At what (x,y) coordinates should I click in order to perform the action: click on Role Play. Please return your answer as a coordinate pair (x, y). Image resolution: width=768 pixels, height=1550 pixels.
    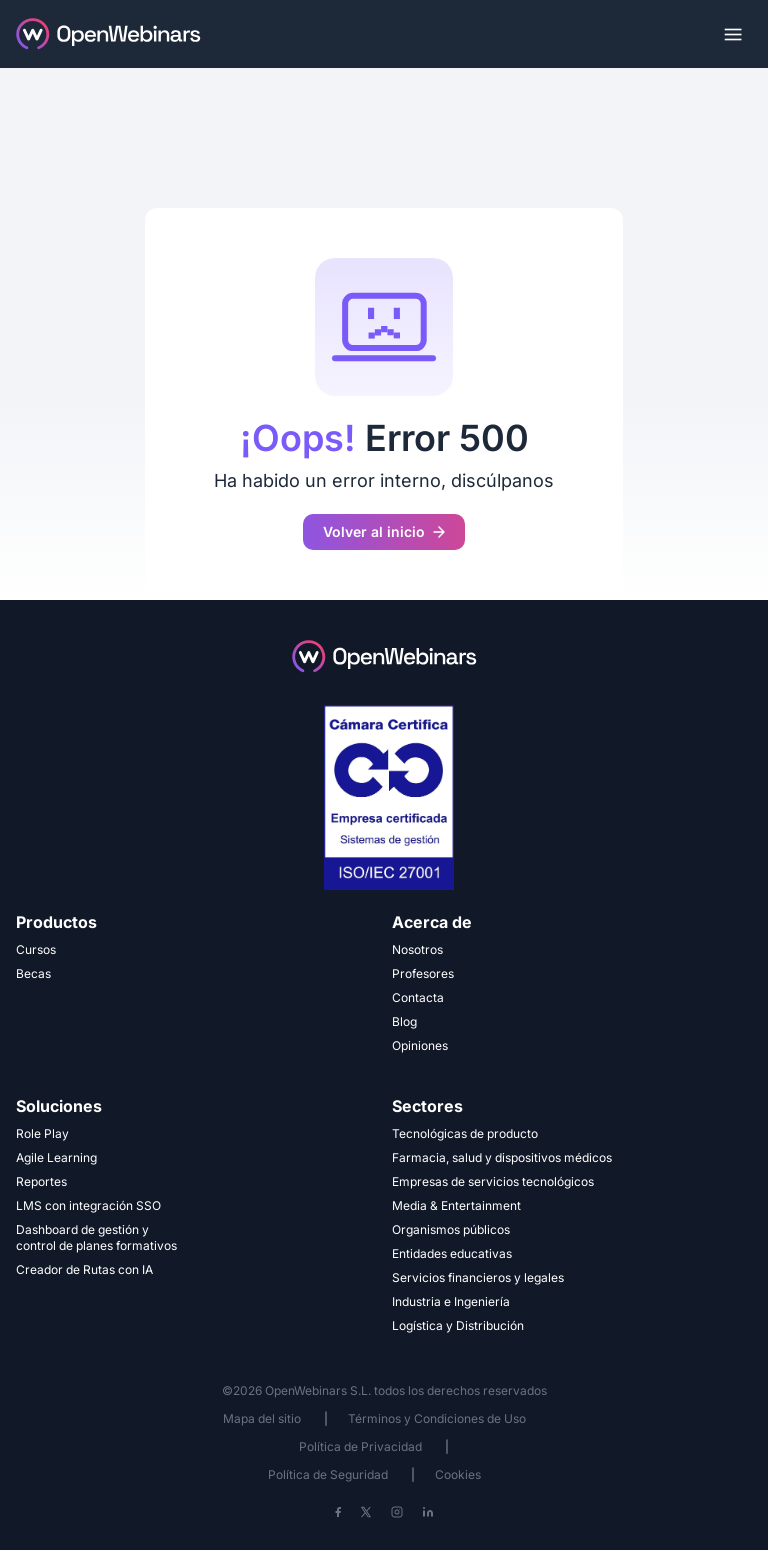
    Looking at the image, I should click on (42, 1133).